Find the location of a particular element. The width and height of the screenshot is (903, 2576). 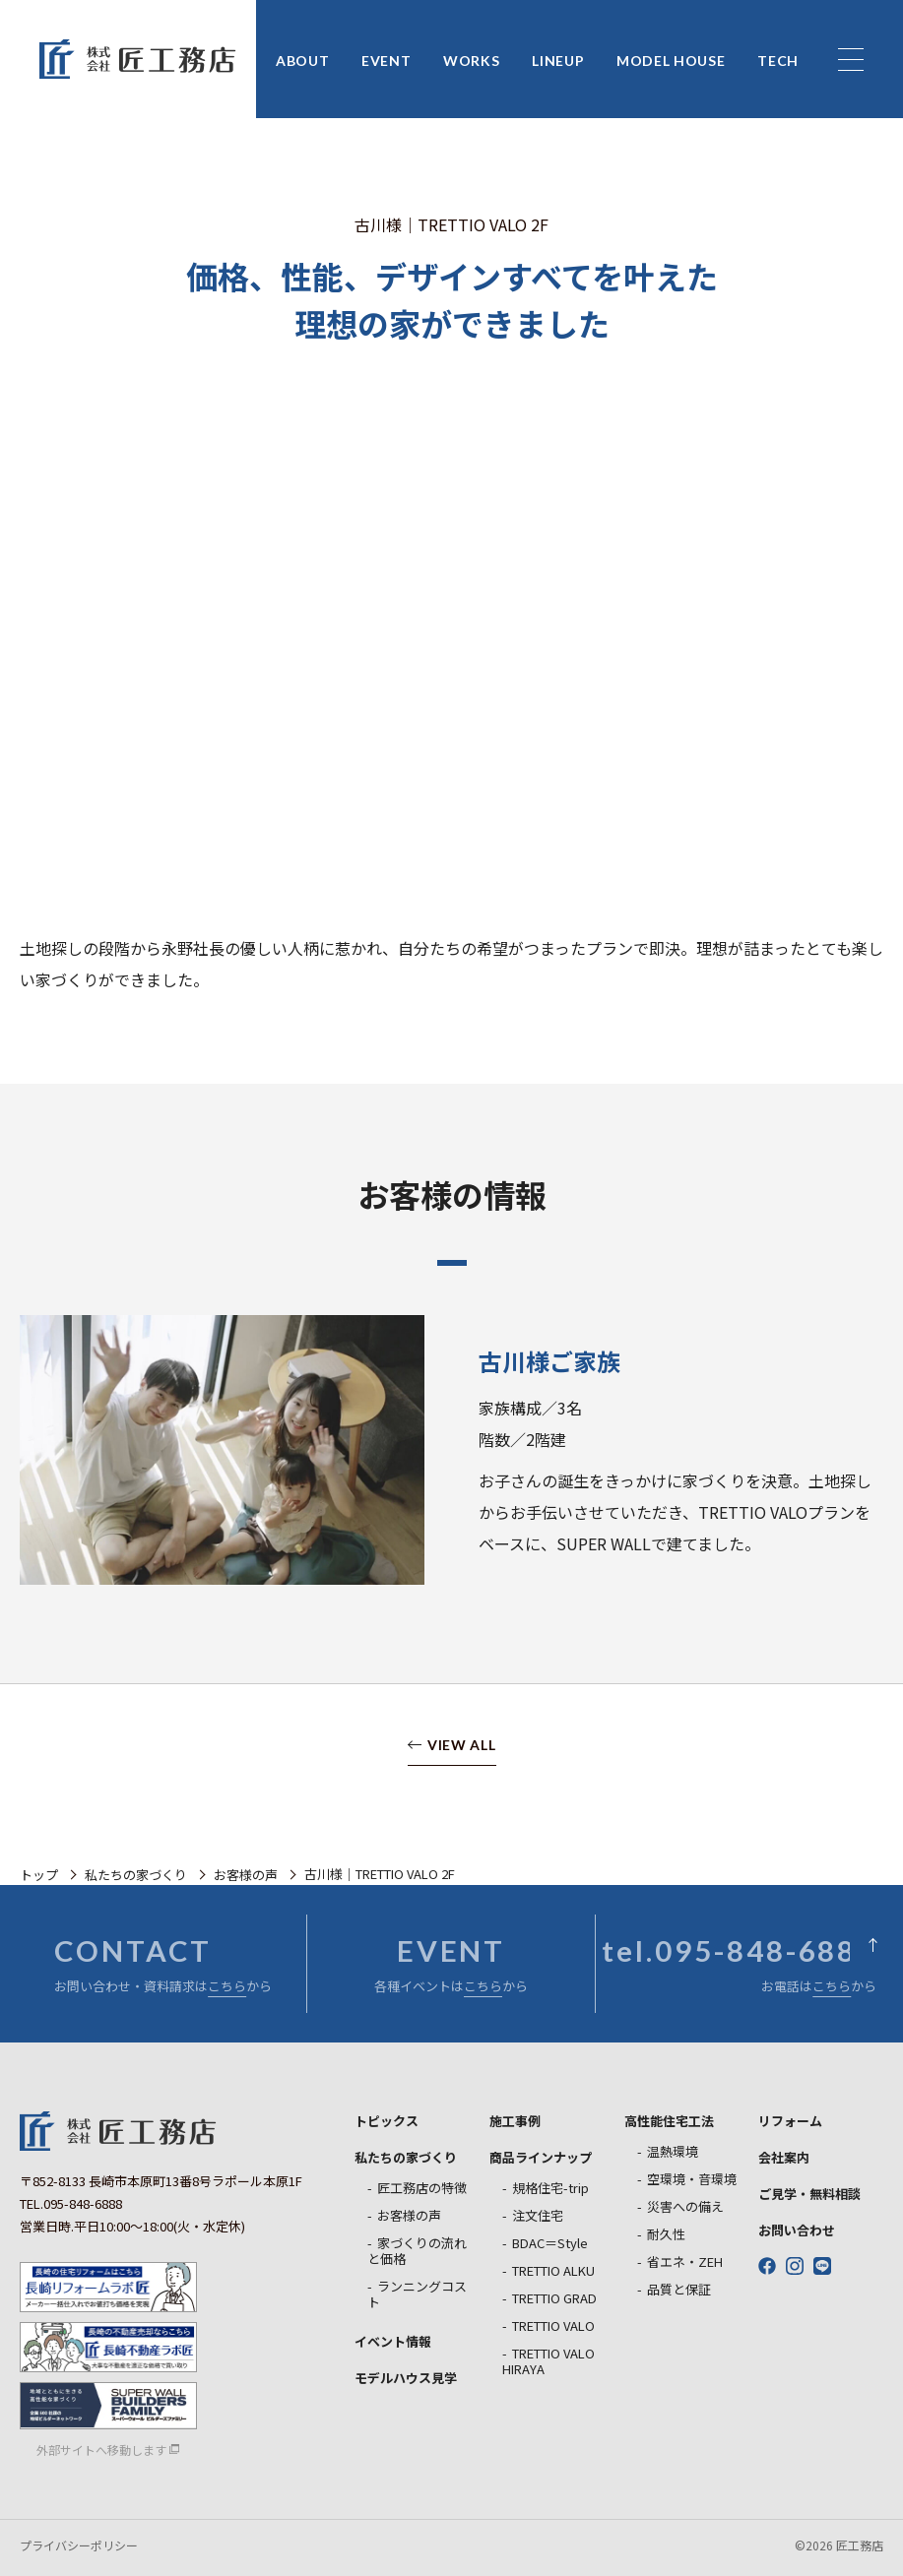

トップ is located at coordinates (39, 1874).